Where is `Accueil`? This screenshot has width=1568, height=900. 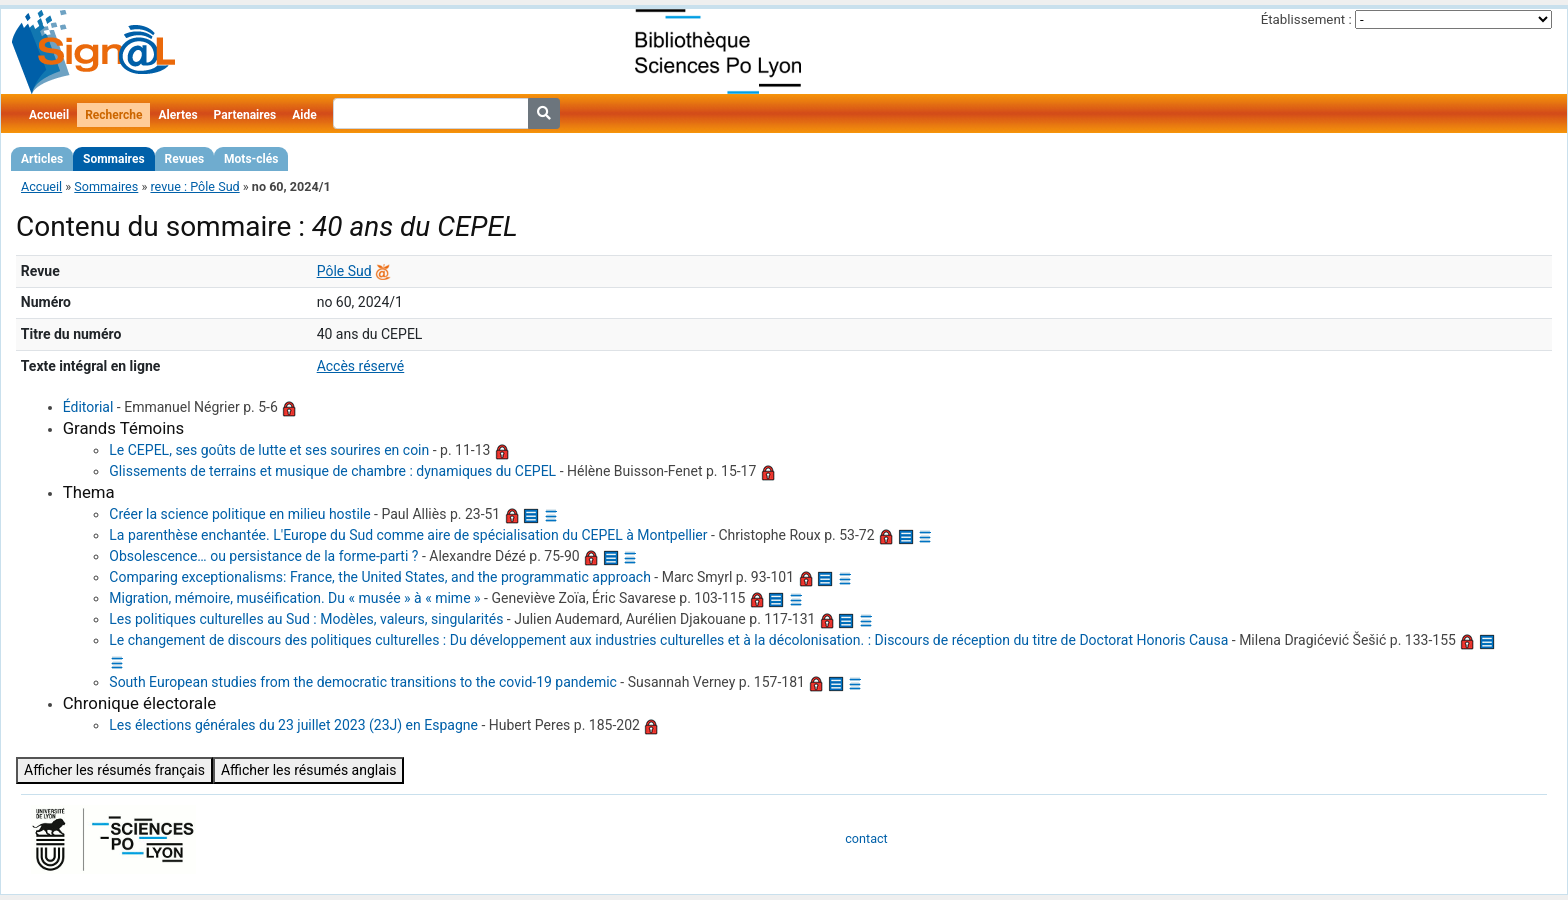
Accueil is located at coordinates (49, 115).